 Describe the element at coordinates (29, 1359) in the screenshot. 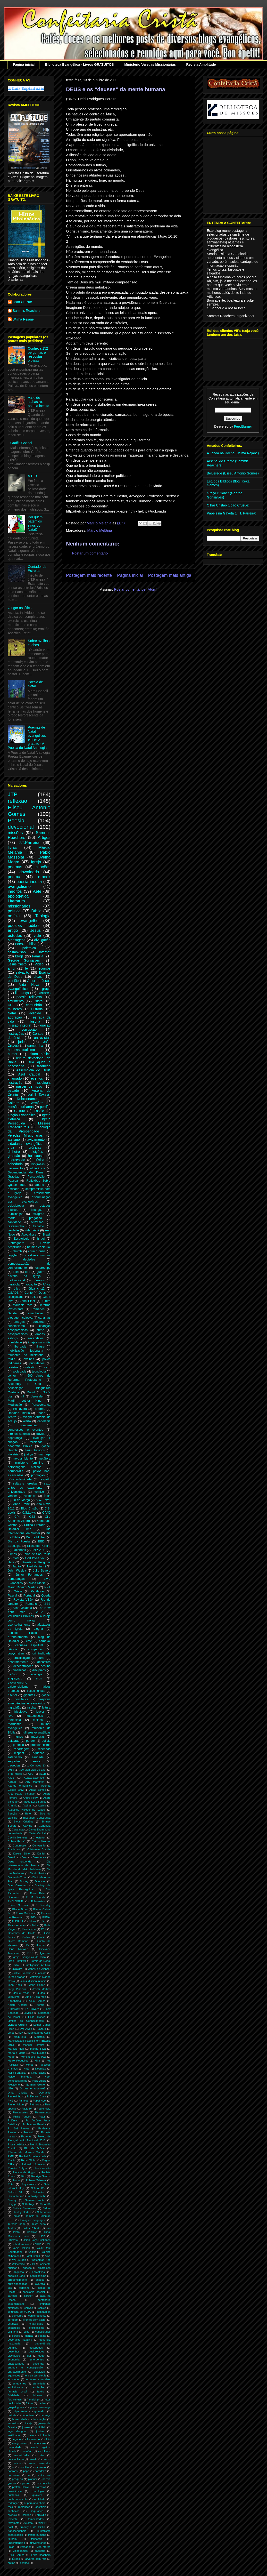

I see `ovelhas` at that location.